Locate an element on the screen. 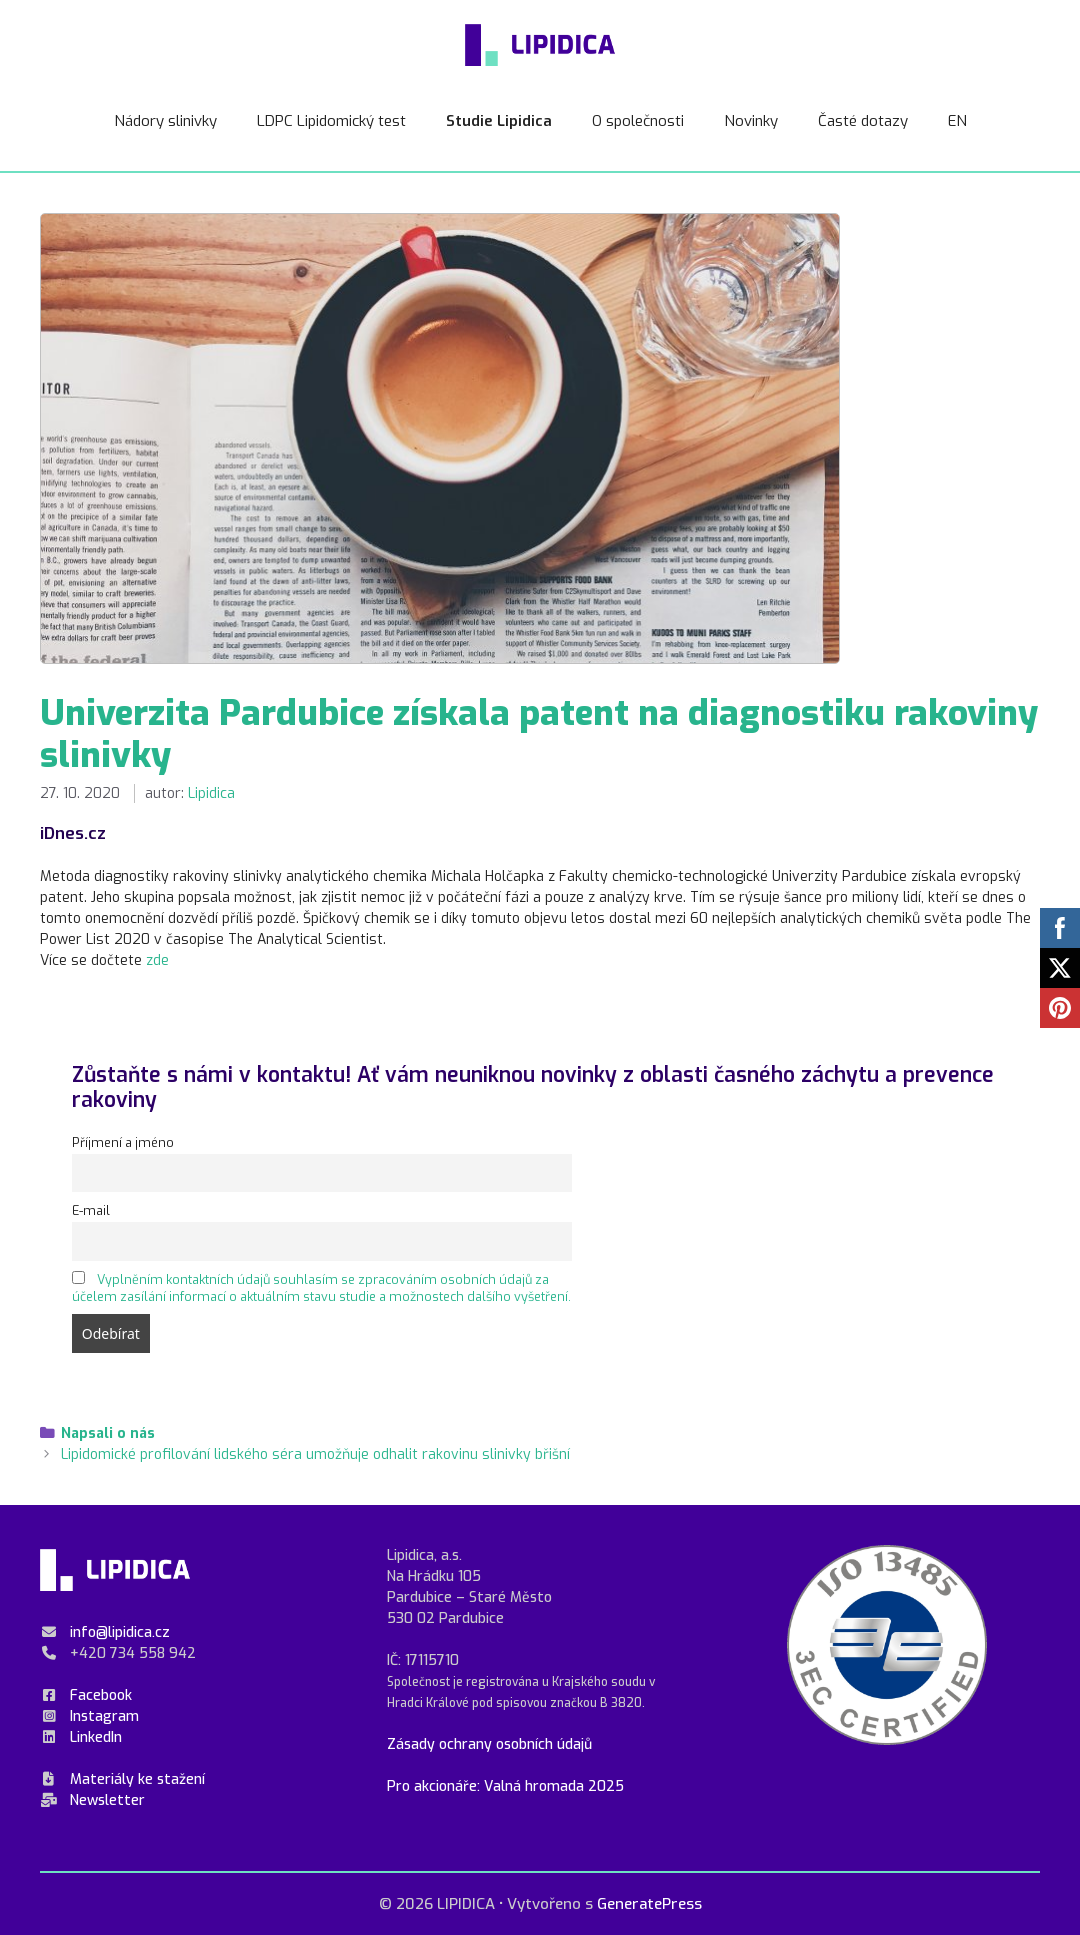  Příjmení a jméno is located at coordinates (123, 1142).